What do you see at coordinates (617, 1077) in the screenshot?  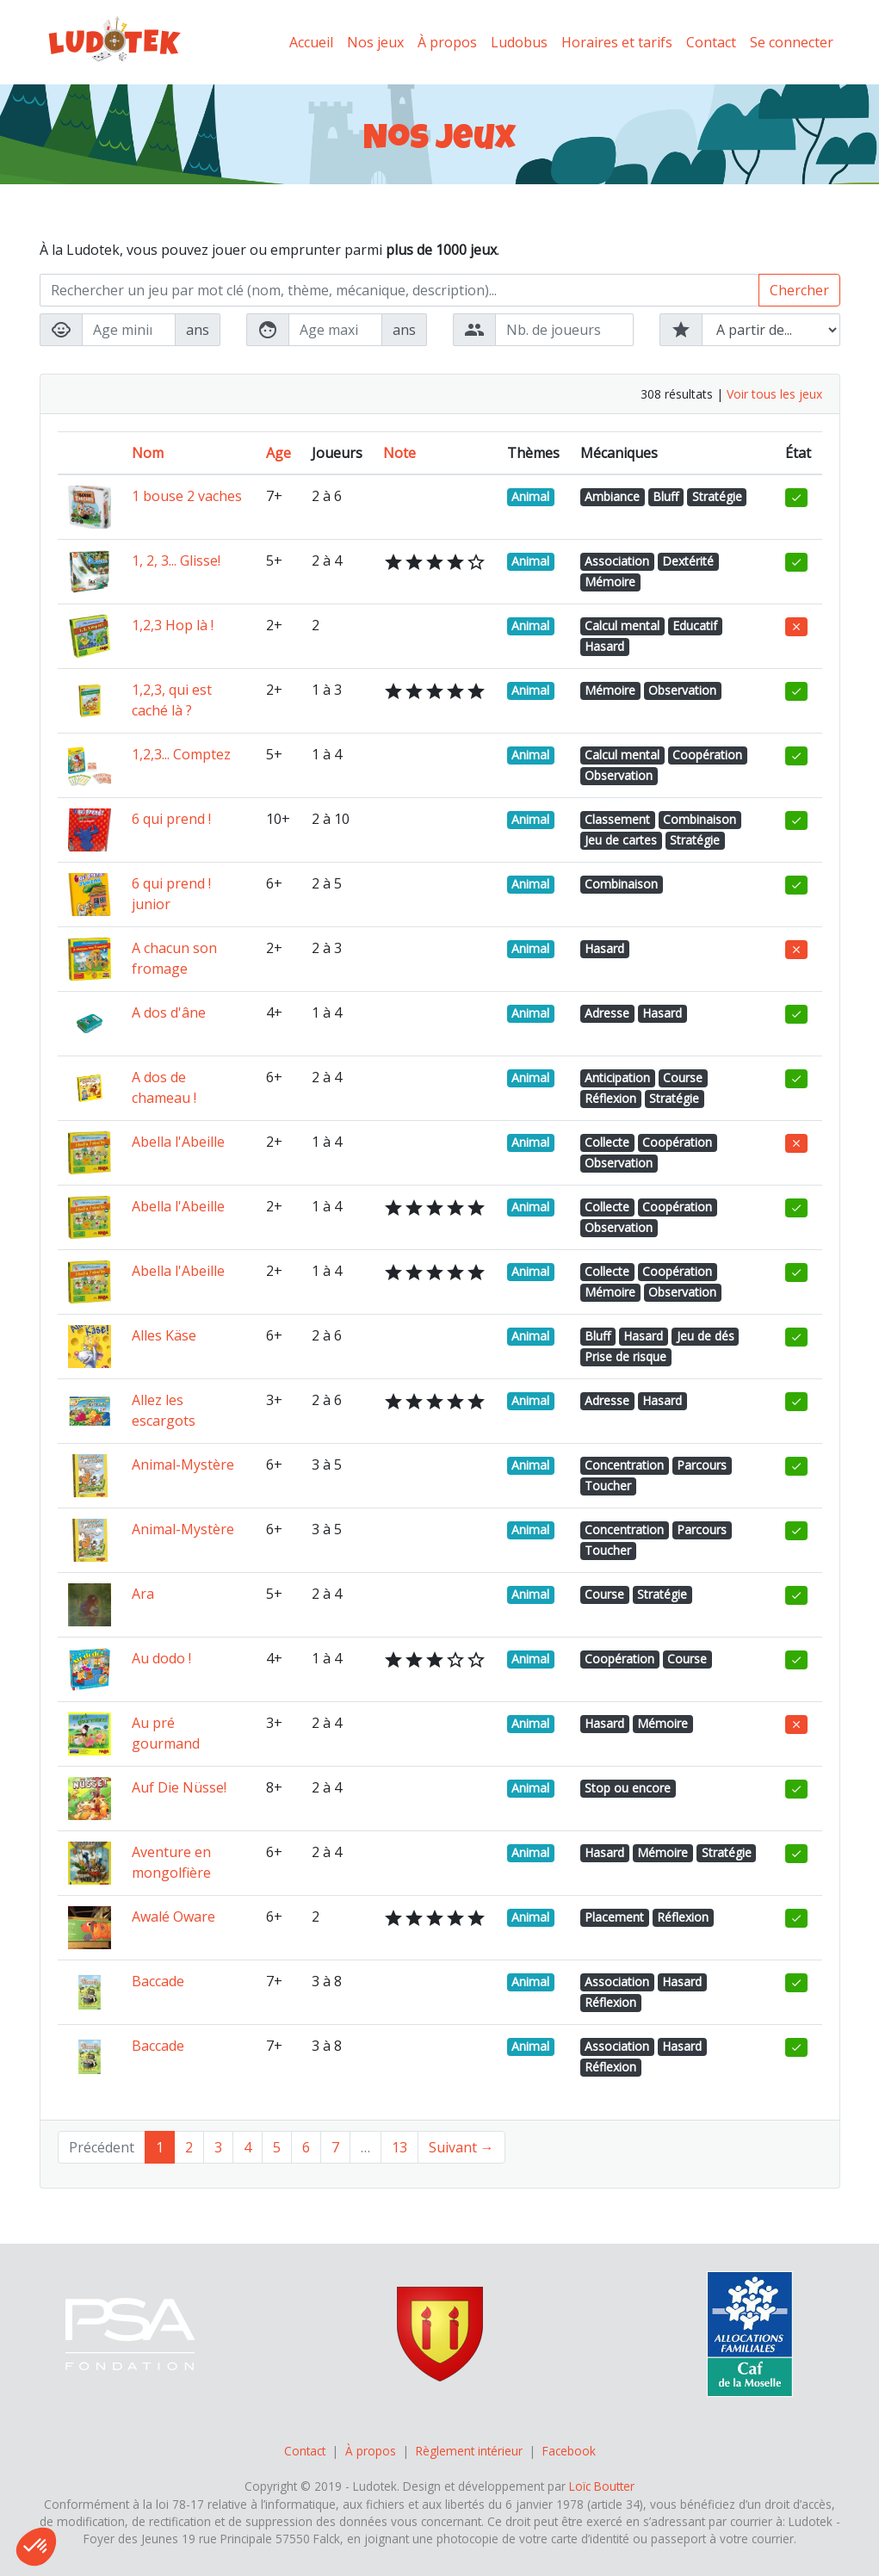 I see `Anticipation` at bounding box center [617, 1077].